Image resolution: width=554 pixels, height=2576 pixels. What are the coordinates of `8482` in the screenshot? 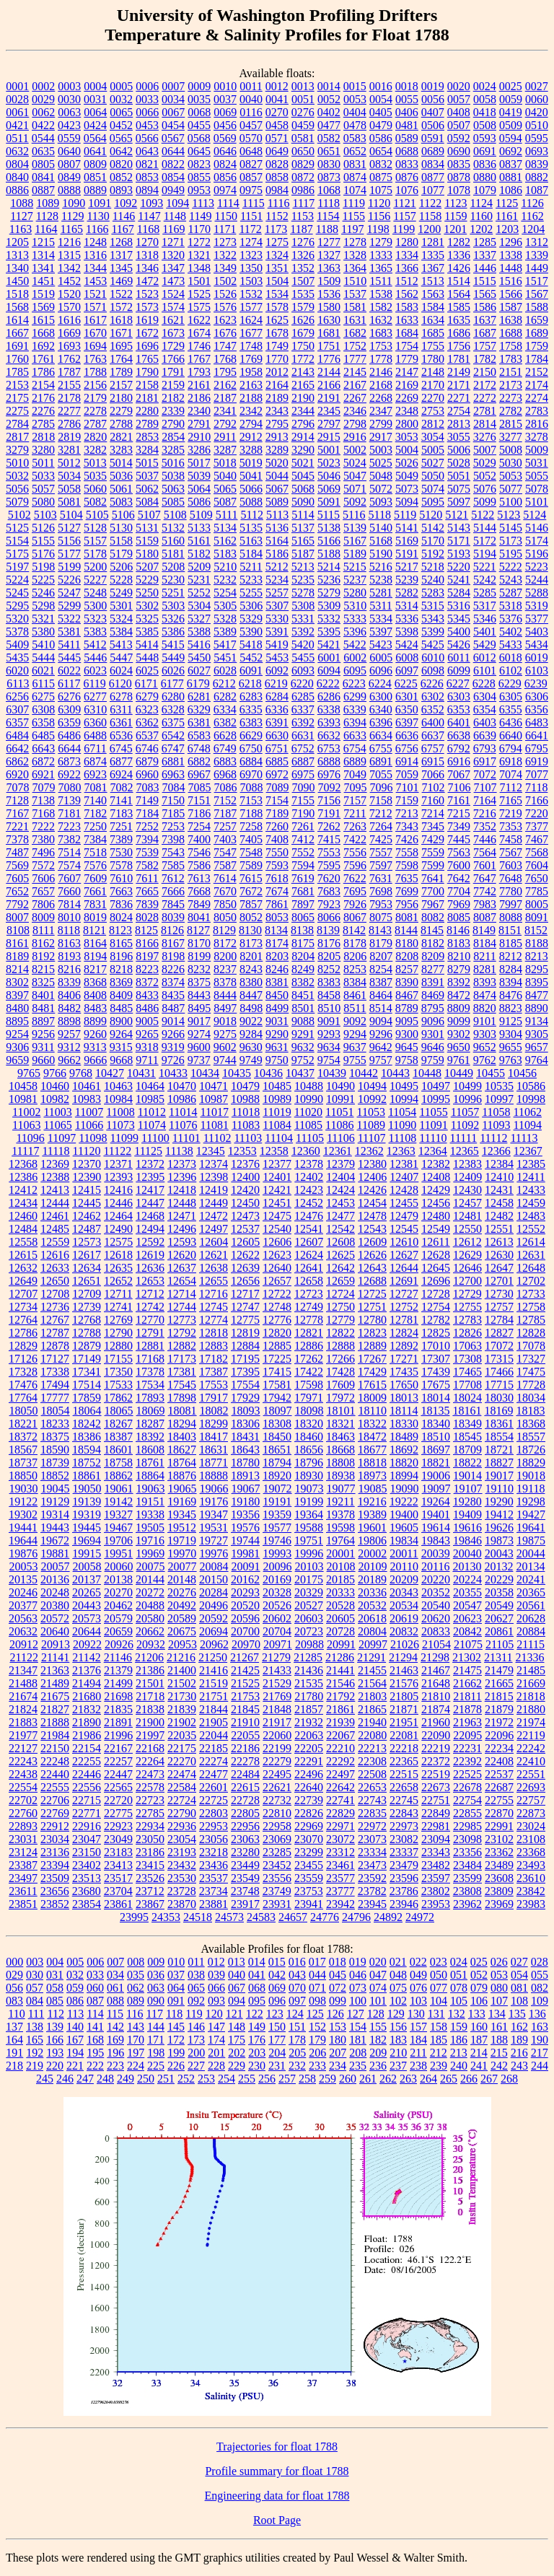 It's located at (69, 1008).